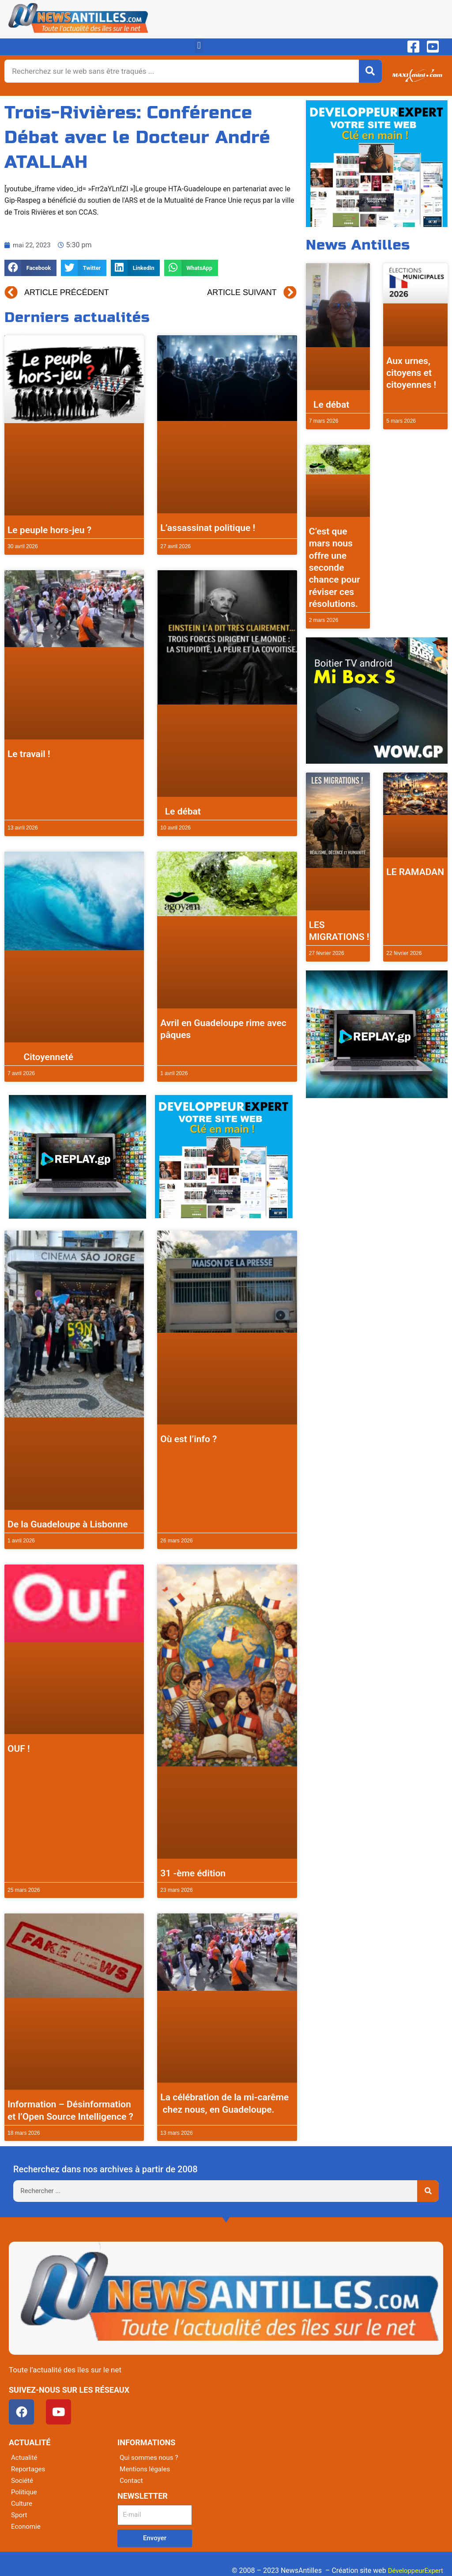 The height and width of the screenshot is (2576, 452). Describe the element at coordinates (26, 2526) in the screenshot. I see `Economie` at that location.